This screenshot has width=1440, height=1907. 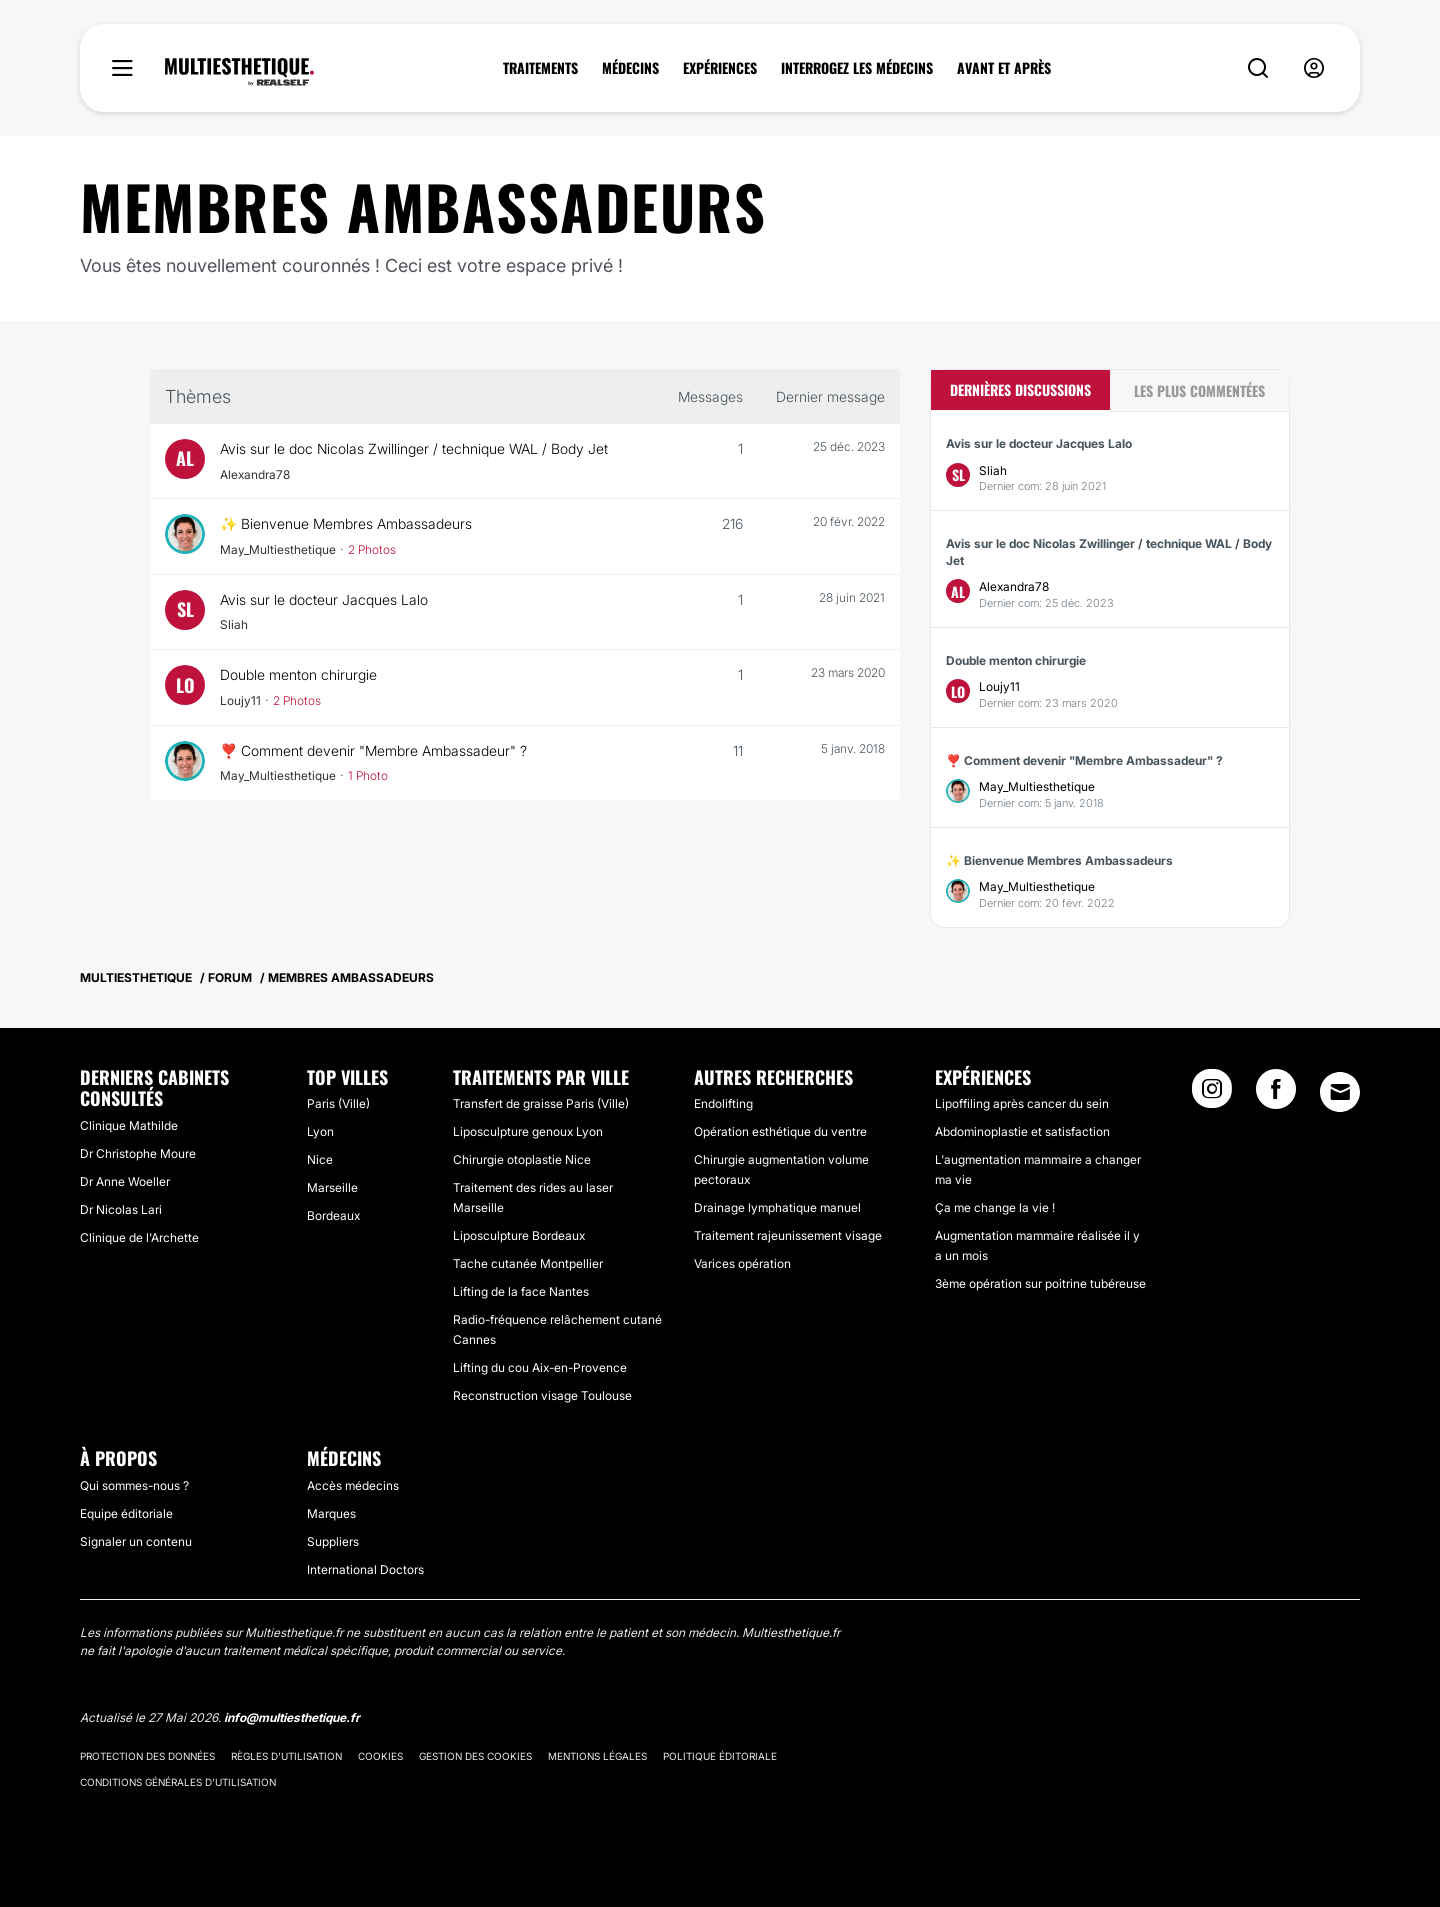 I want to click on Varices opération, so click(x=742, y=1263).